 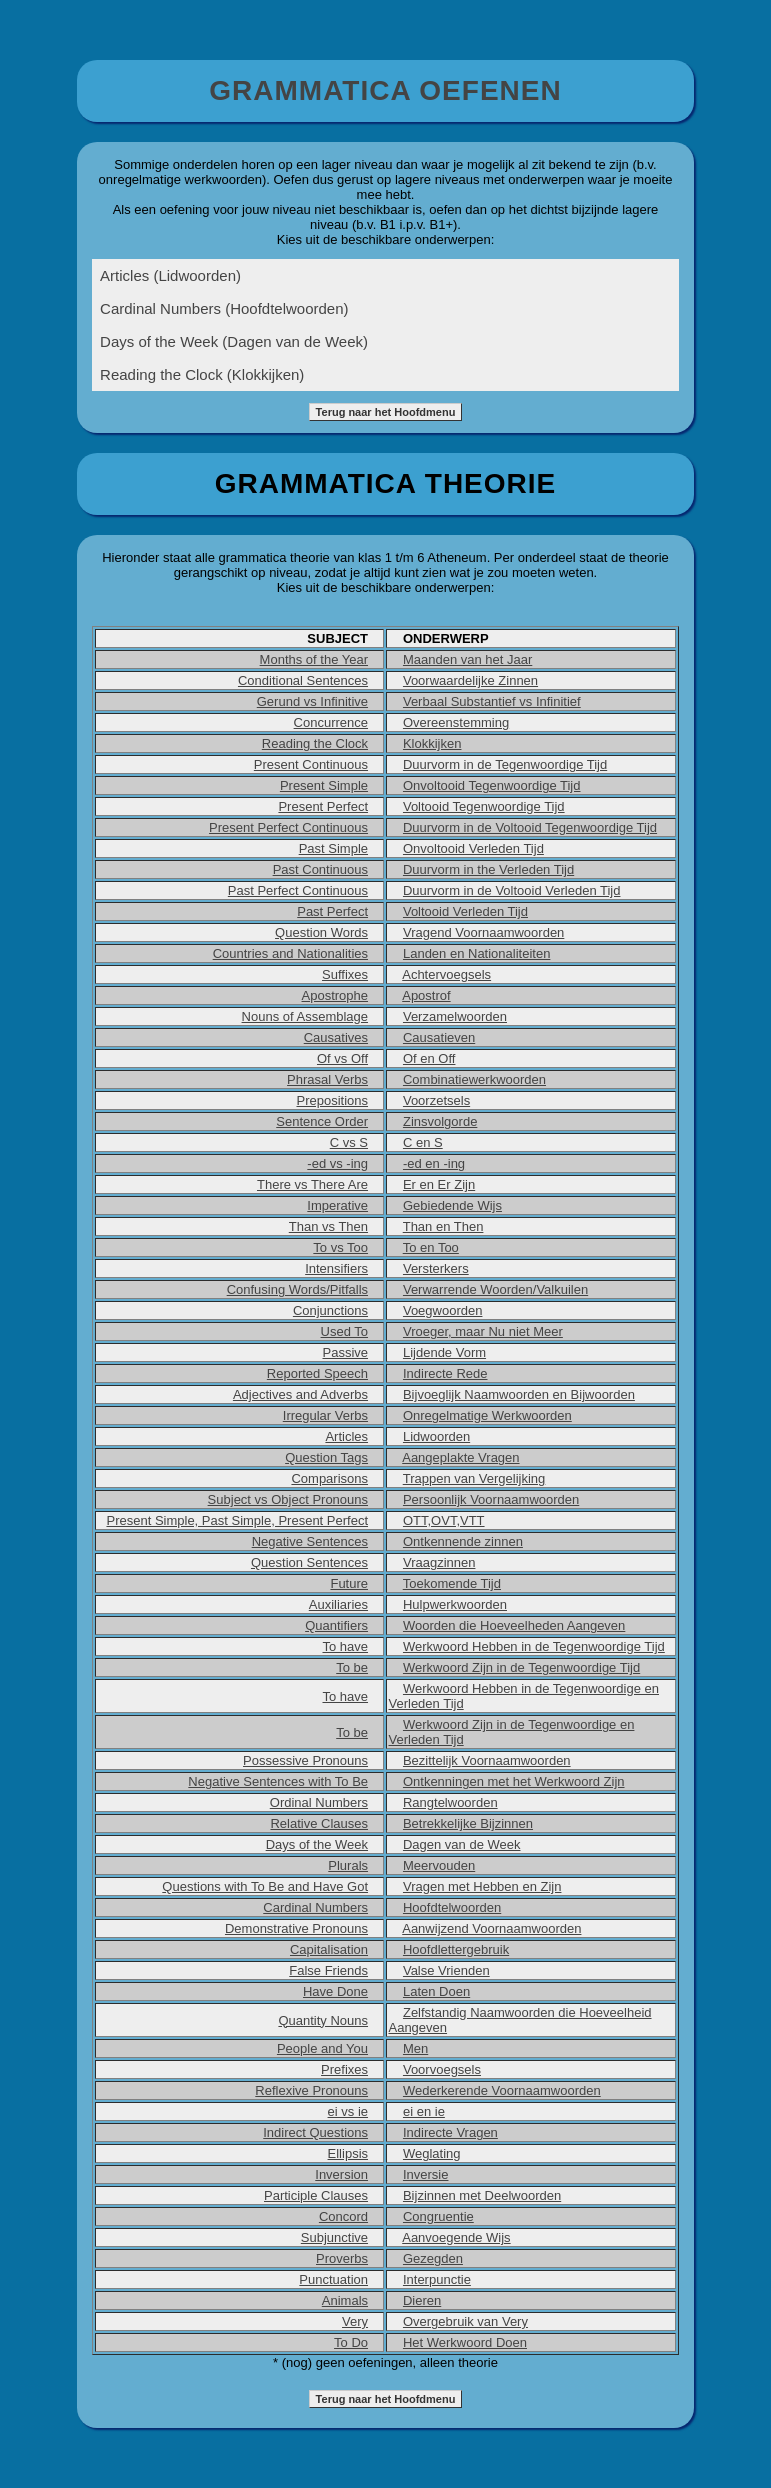 What do you see at coordinates (495, 1289) in the screenshot?
I see `Verwarrende Woorden/Valkuilen` at bounding box center [495, 1289].